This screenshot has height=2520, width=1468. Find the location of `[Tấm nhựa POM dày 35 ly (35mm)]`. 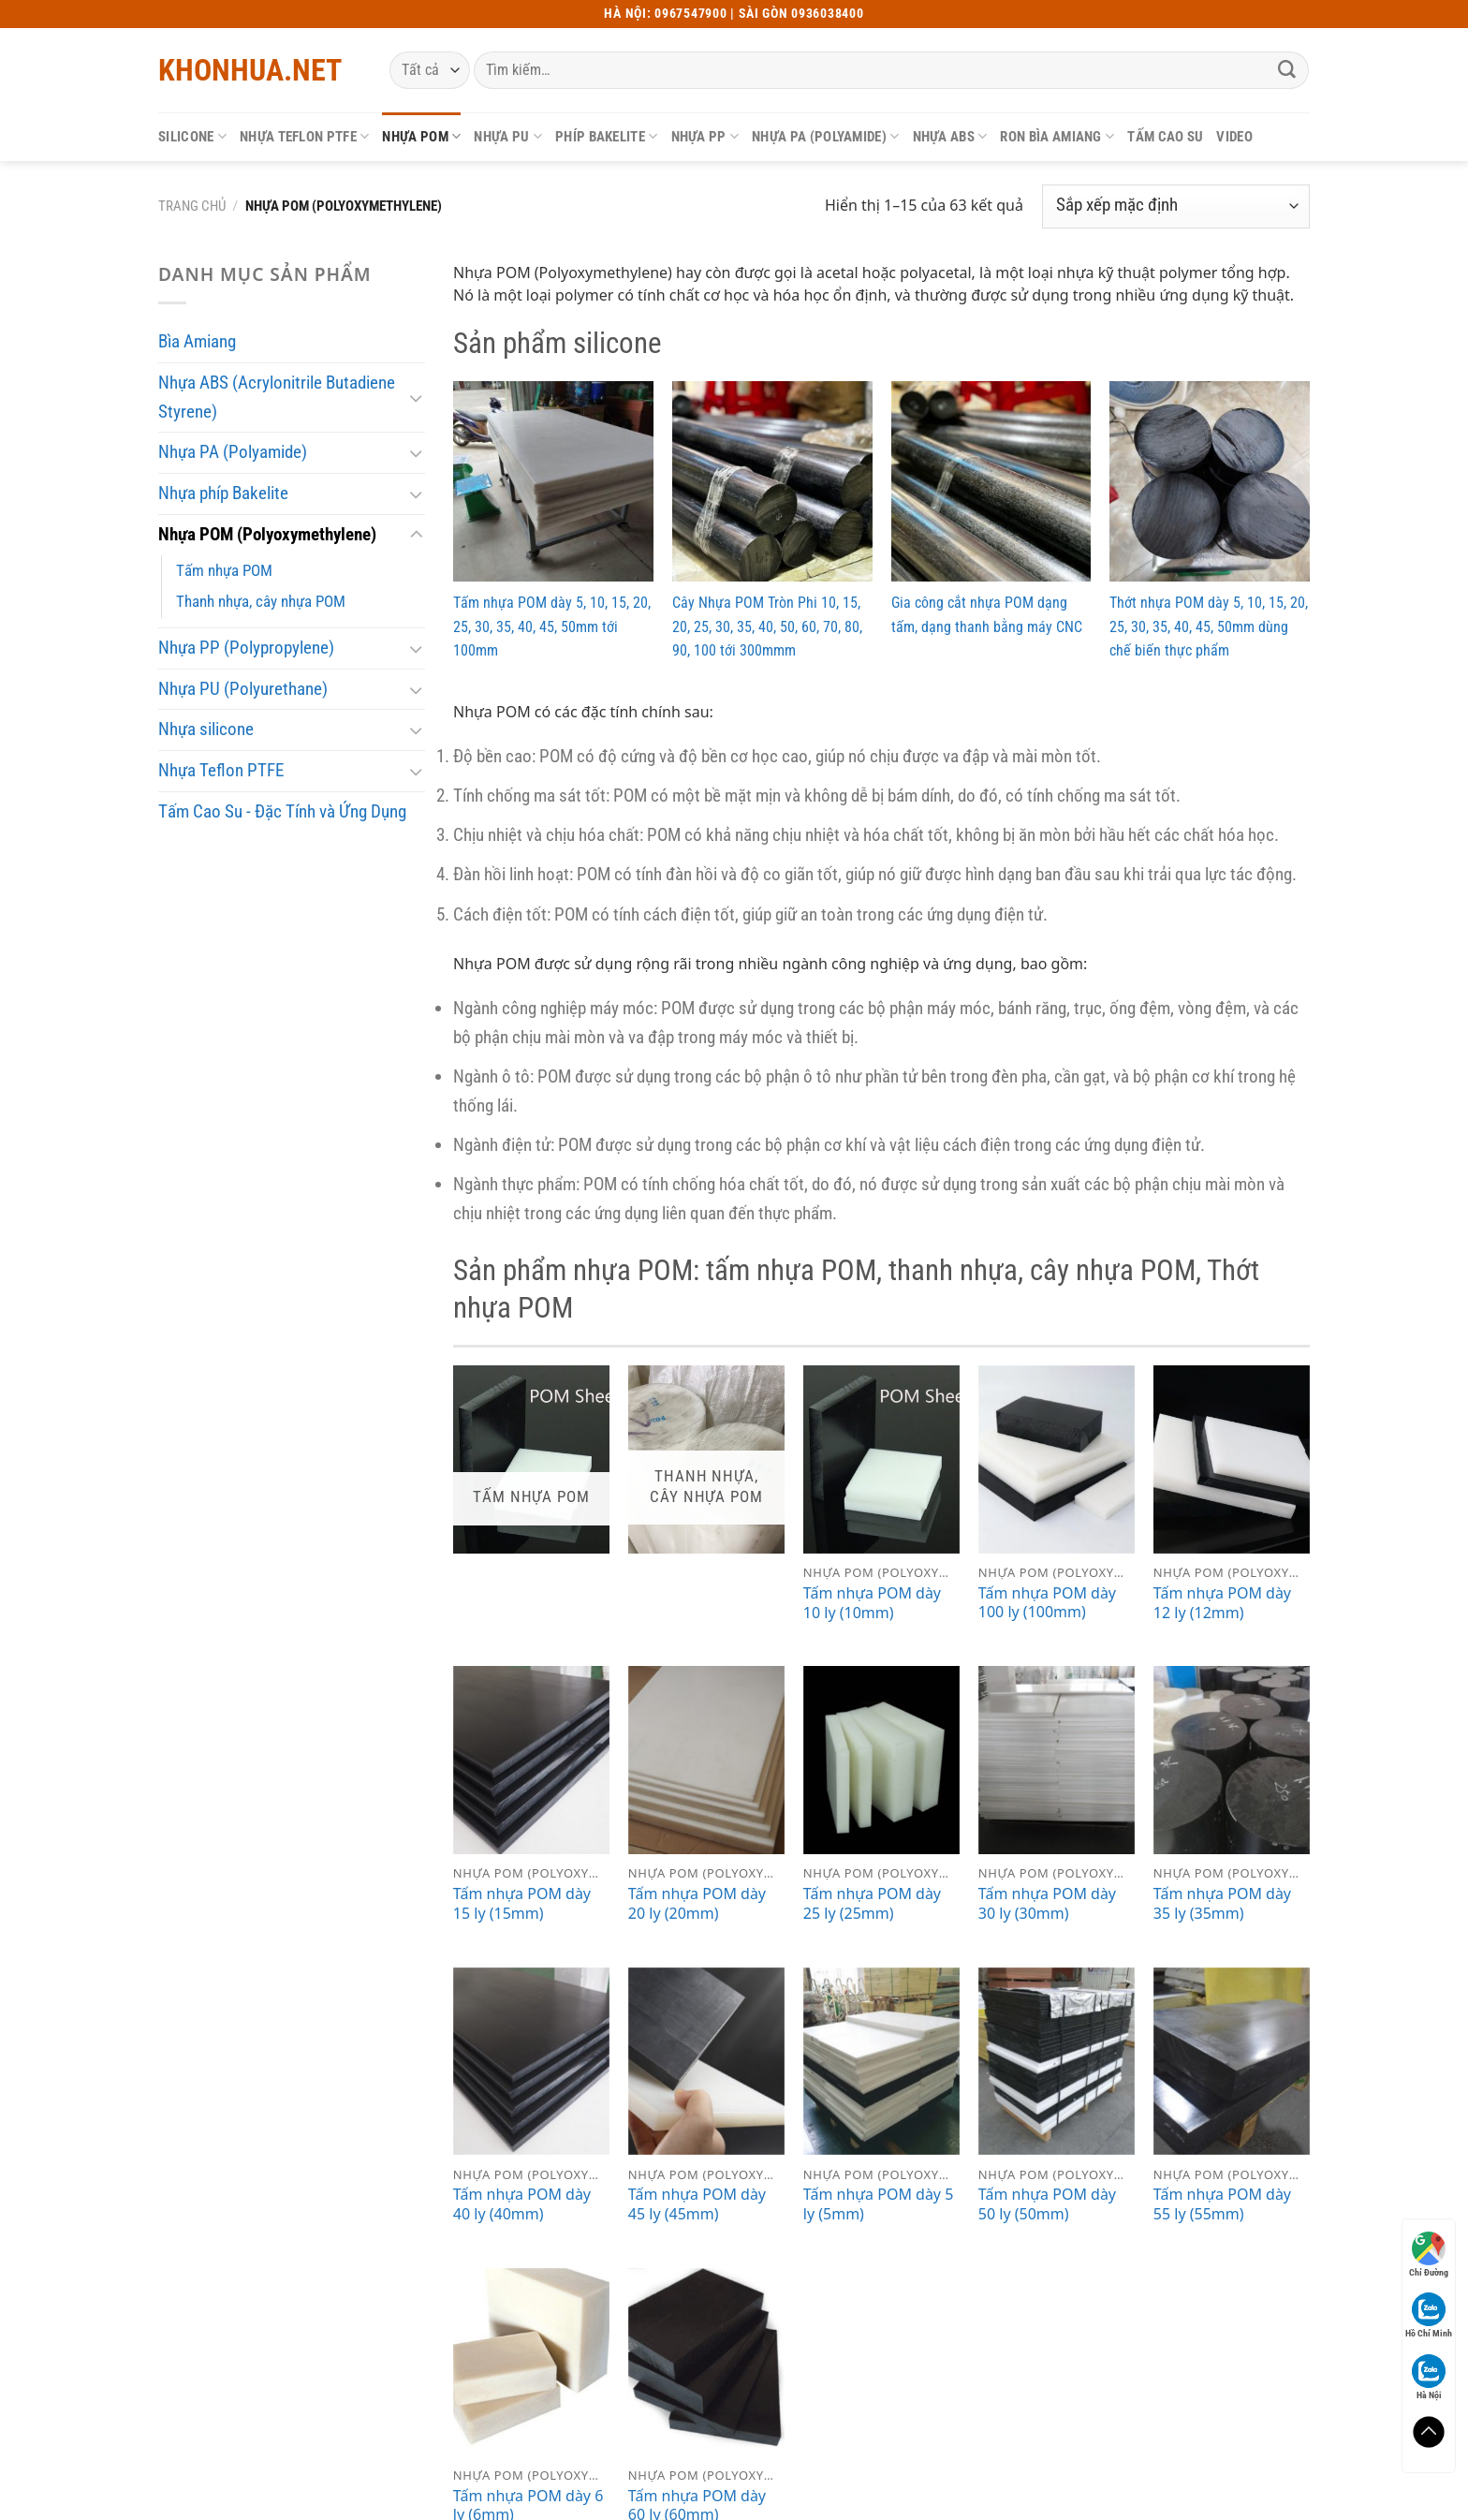

[Tấm nhựa POM dày 35 ly (35mm)] is located at coordinates (1231, 1760).